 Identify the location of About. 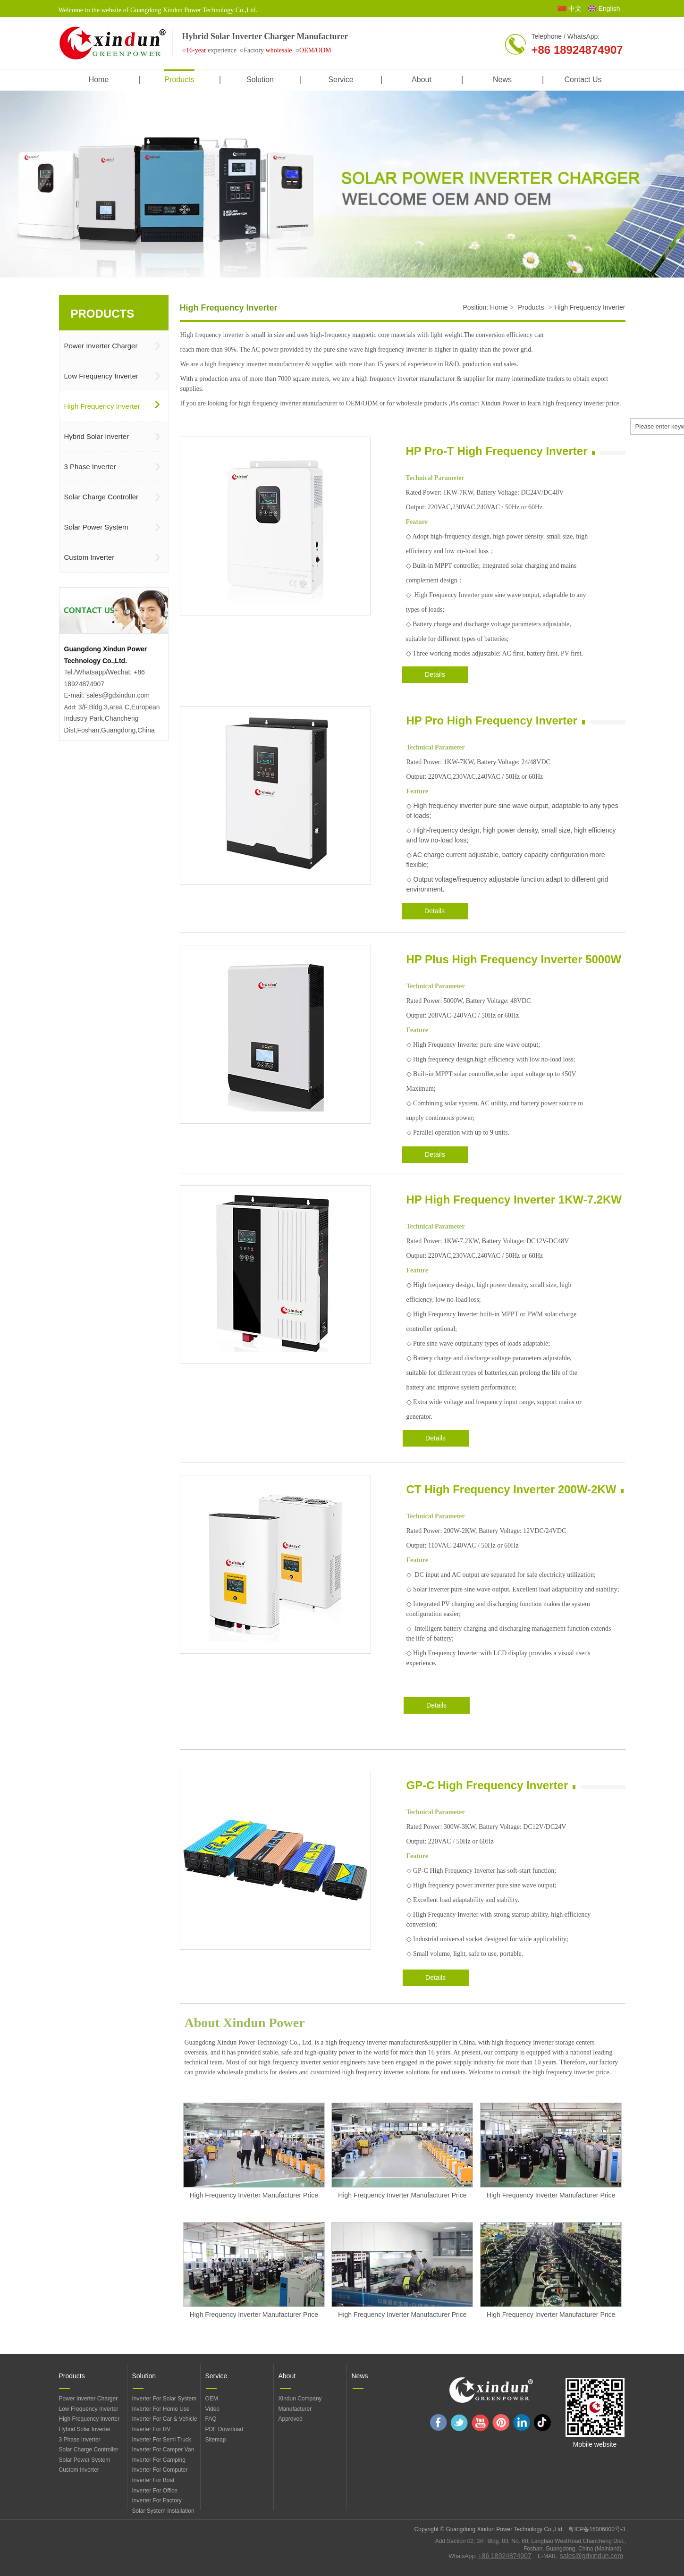
(287, 2376).